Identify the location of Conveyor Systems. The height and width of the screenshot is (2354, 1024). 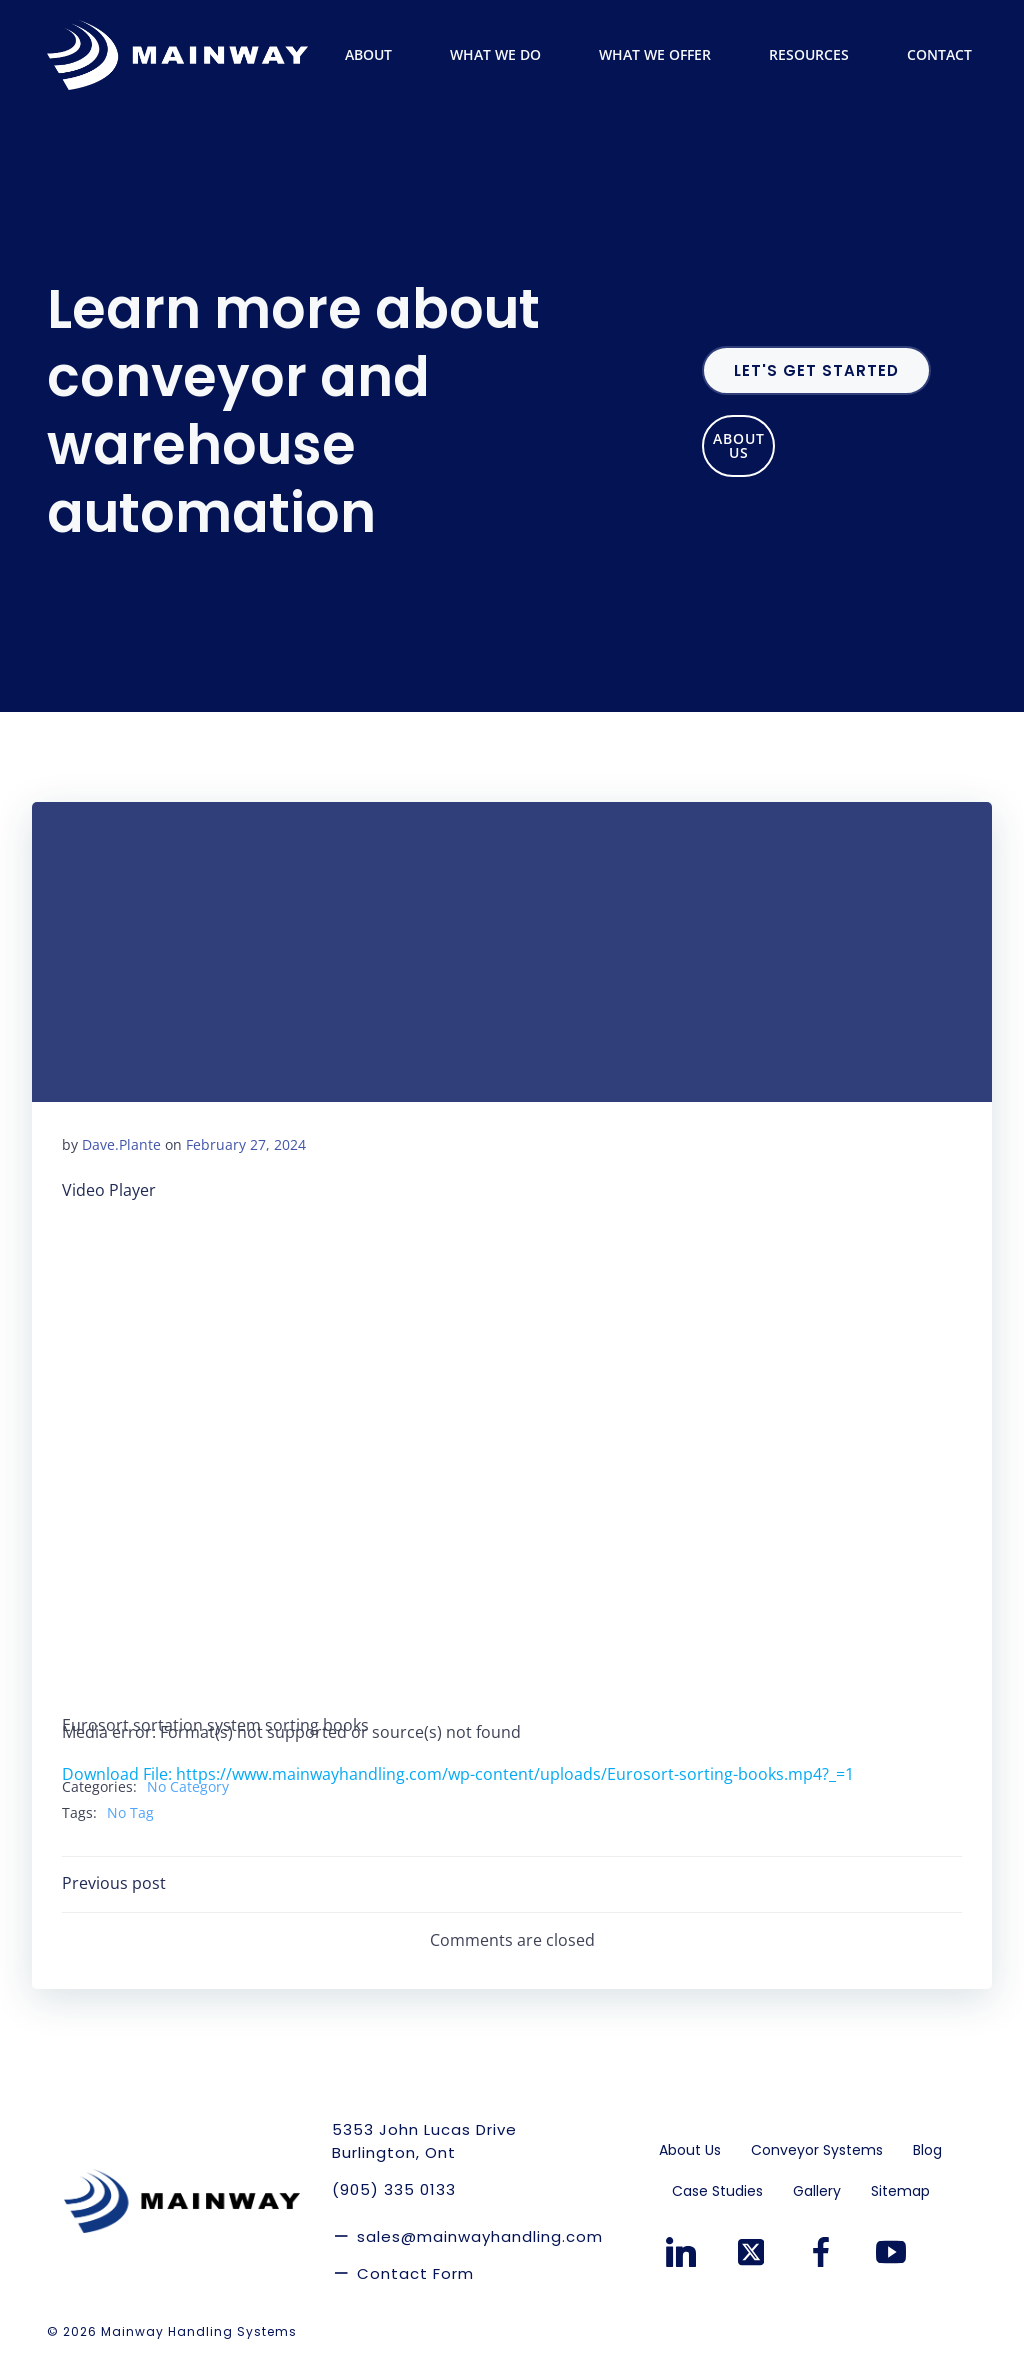
(817, 2147).